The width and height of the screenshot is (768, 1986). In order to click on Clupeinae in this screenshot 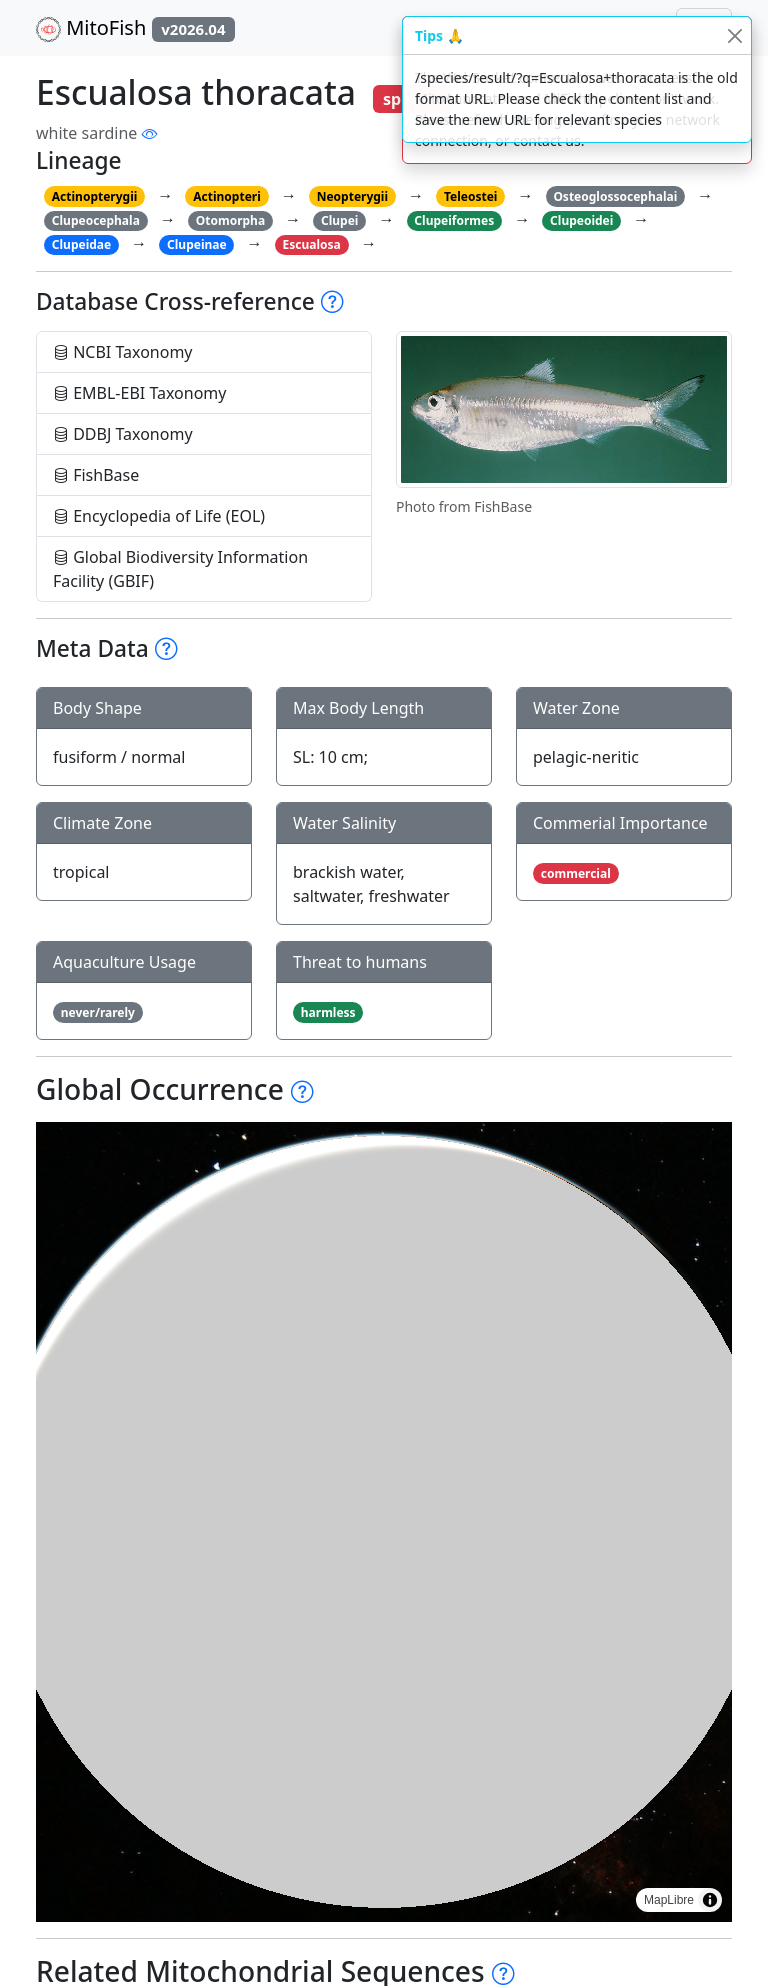, I will do `click(197, 244)`.